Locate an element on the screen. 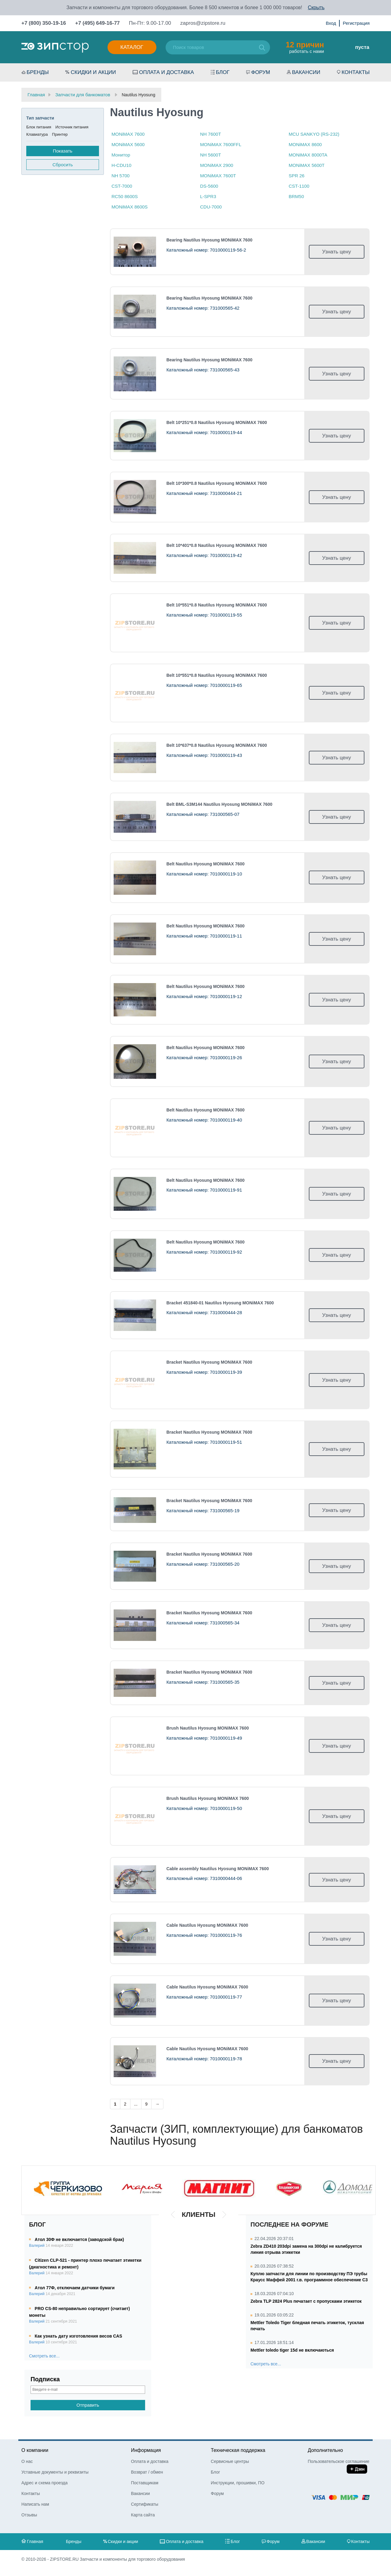 Image resolution: width=391 pixels, height=2576 pixels. О компании is located at coordinates (34, 2450).